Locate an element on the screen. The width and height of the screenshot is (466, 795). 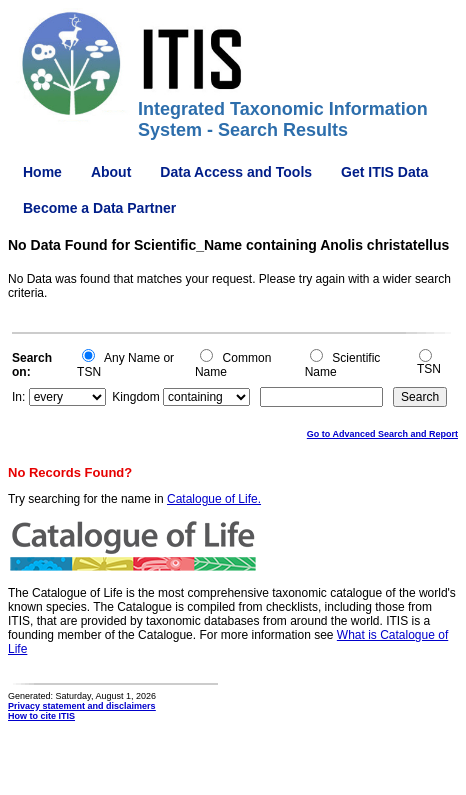
About is located at coordinates (111, 172).